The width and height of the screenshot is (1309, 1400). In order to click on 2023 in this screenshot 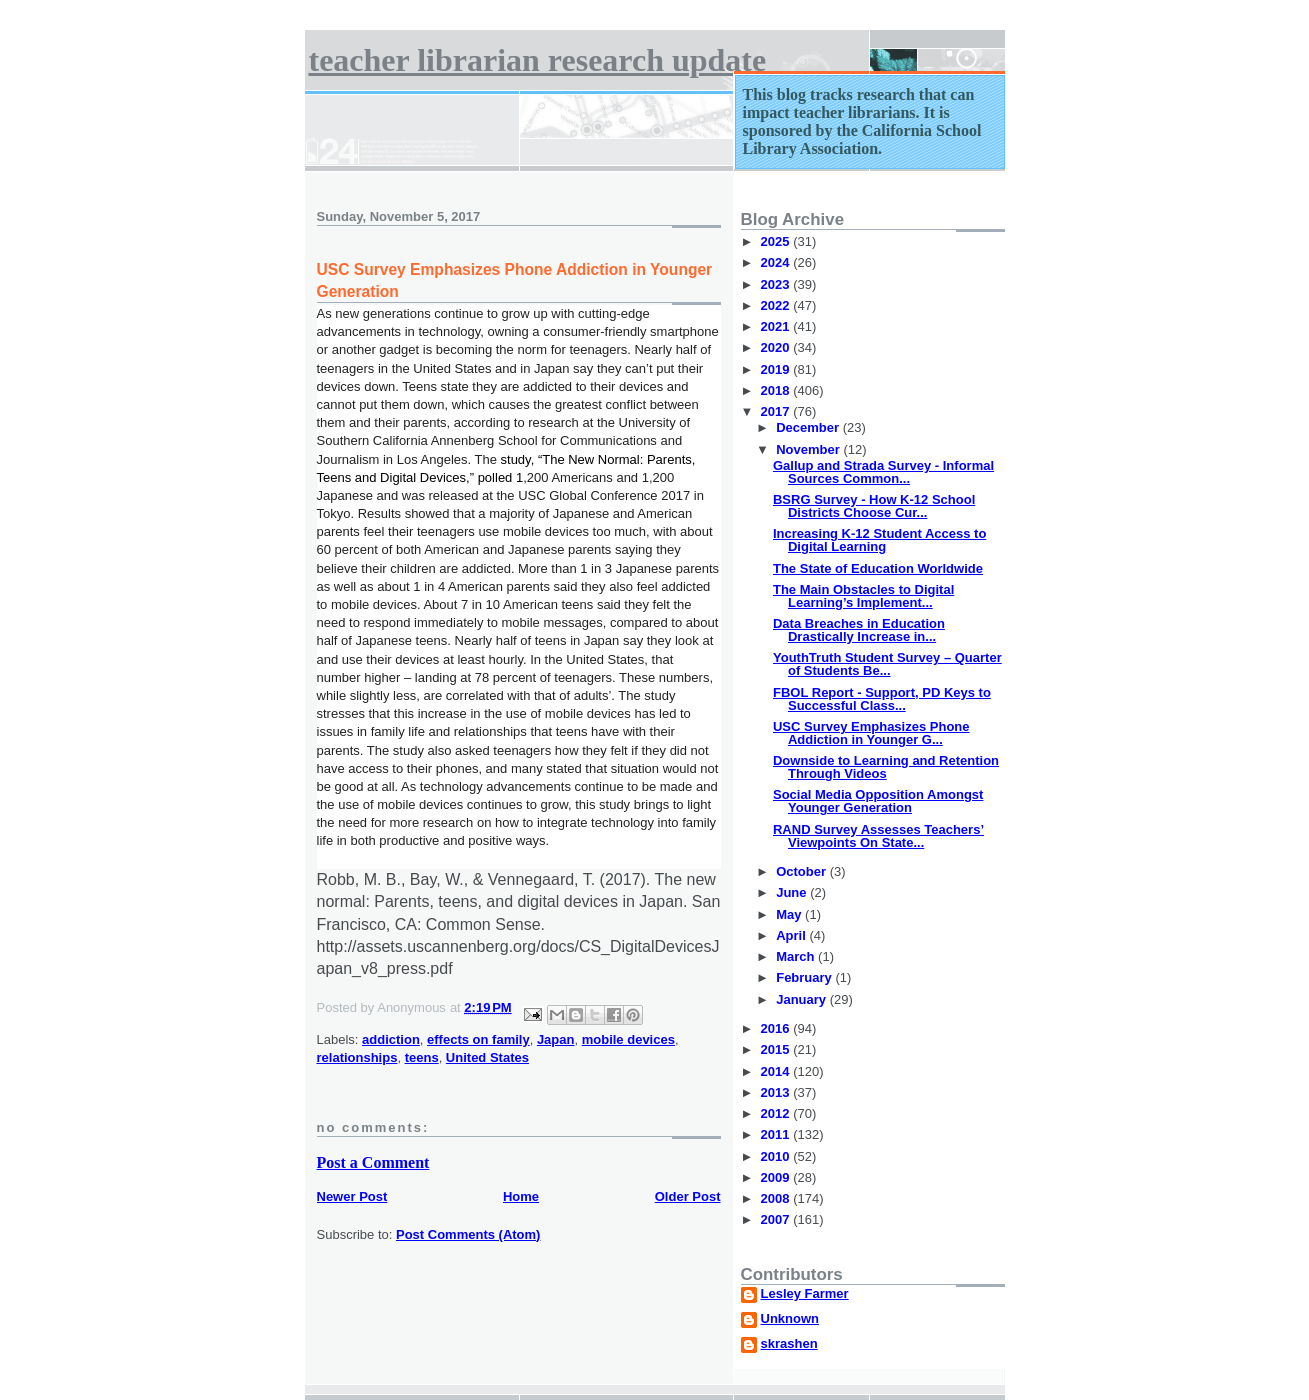, I will do `click(777, 284)`.